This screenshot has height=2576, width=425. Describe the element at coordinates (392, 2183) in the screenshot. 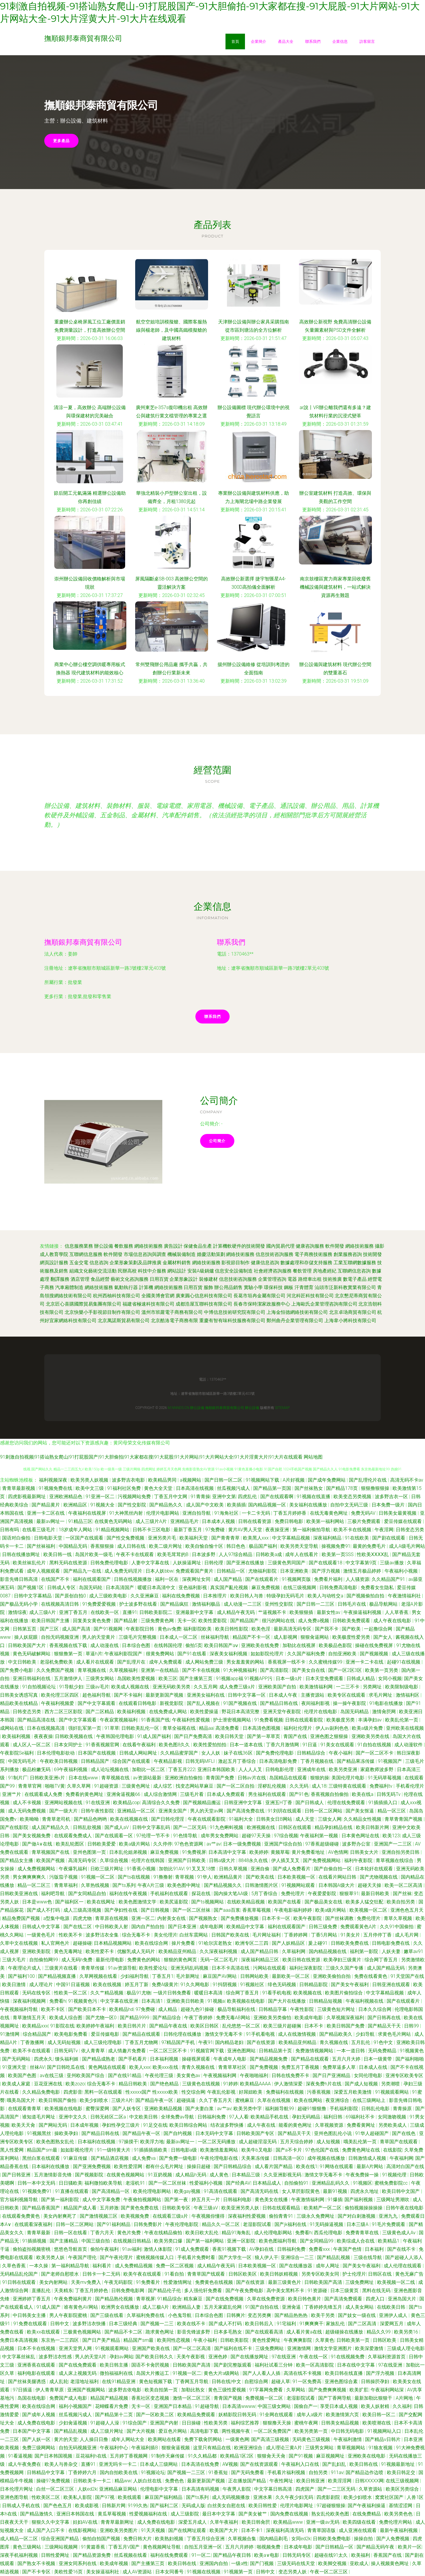

I see `蜜桃免费影院cc` at that location.